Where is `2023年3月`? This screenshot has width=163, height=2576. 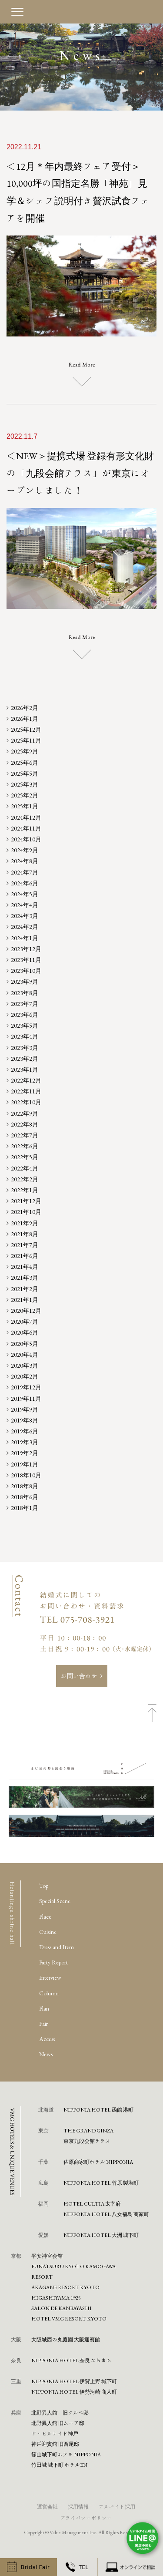
2023年3月 is located at coordinates (24, 1048).